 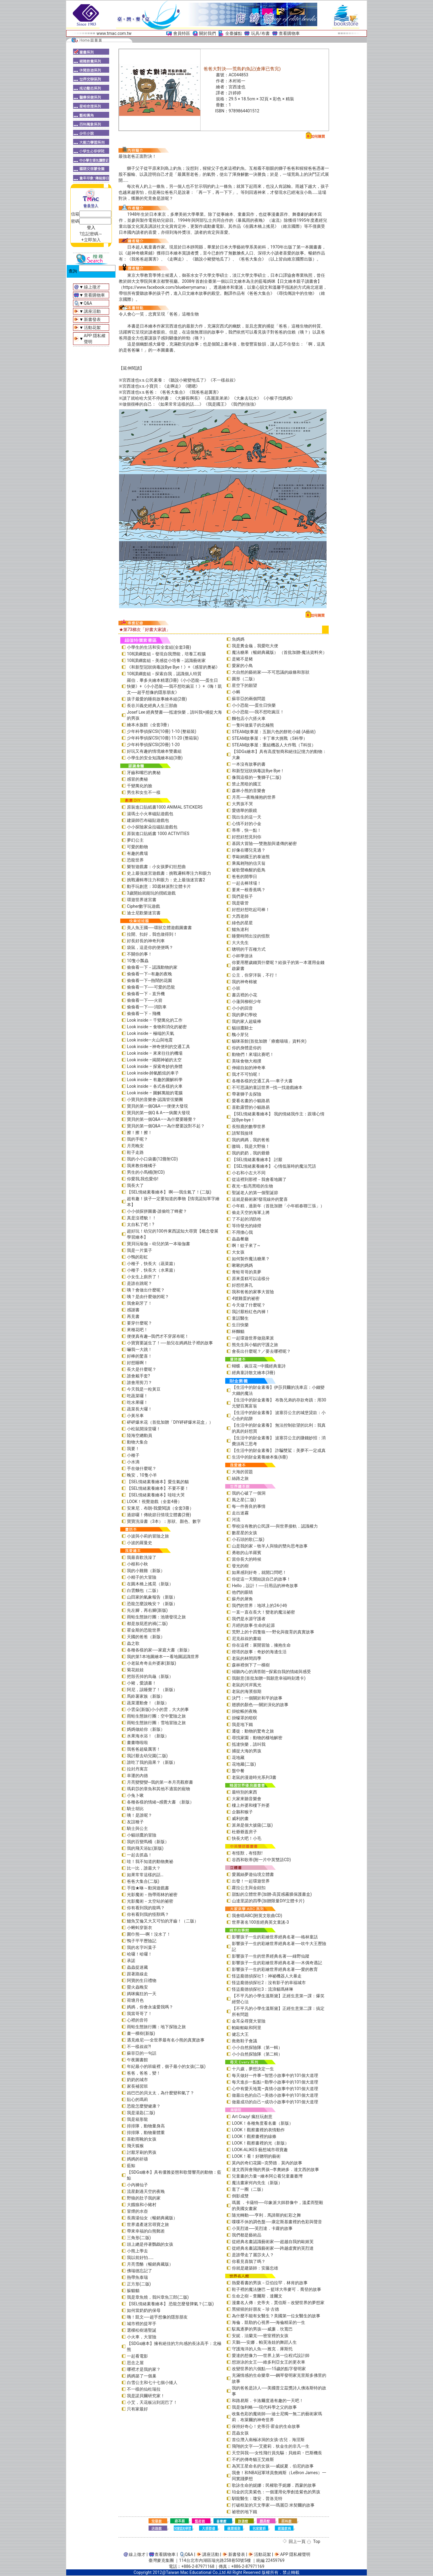 I want to click on 從這裡到那裡－我會看地圖了, so click(x=259, y=1179).